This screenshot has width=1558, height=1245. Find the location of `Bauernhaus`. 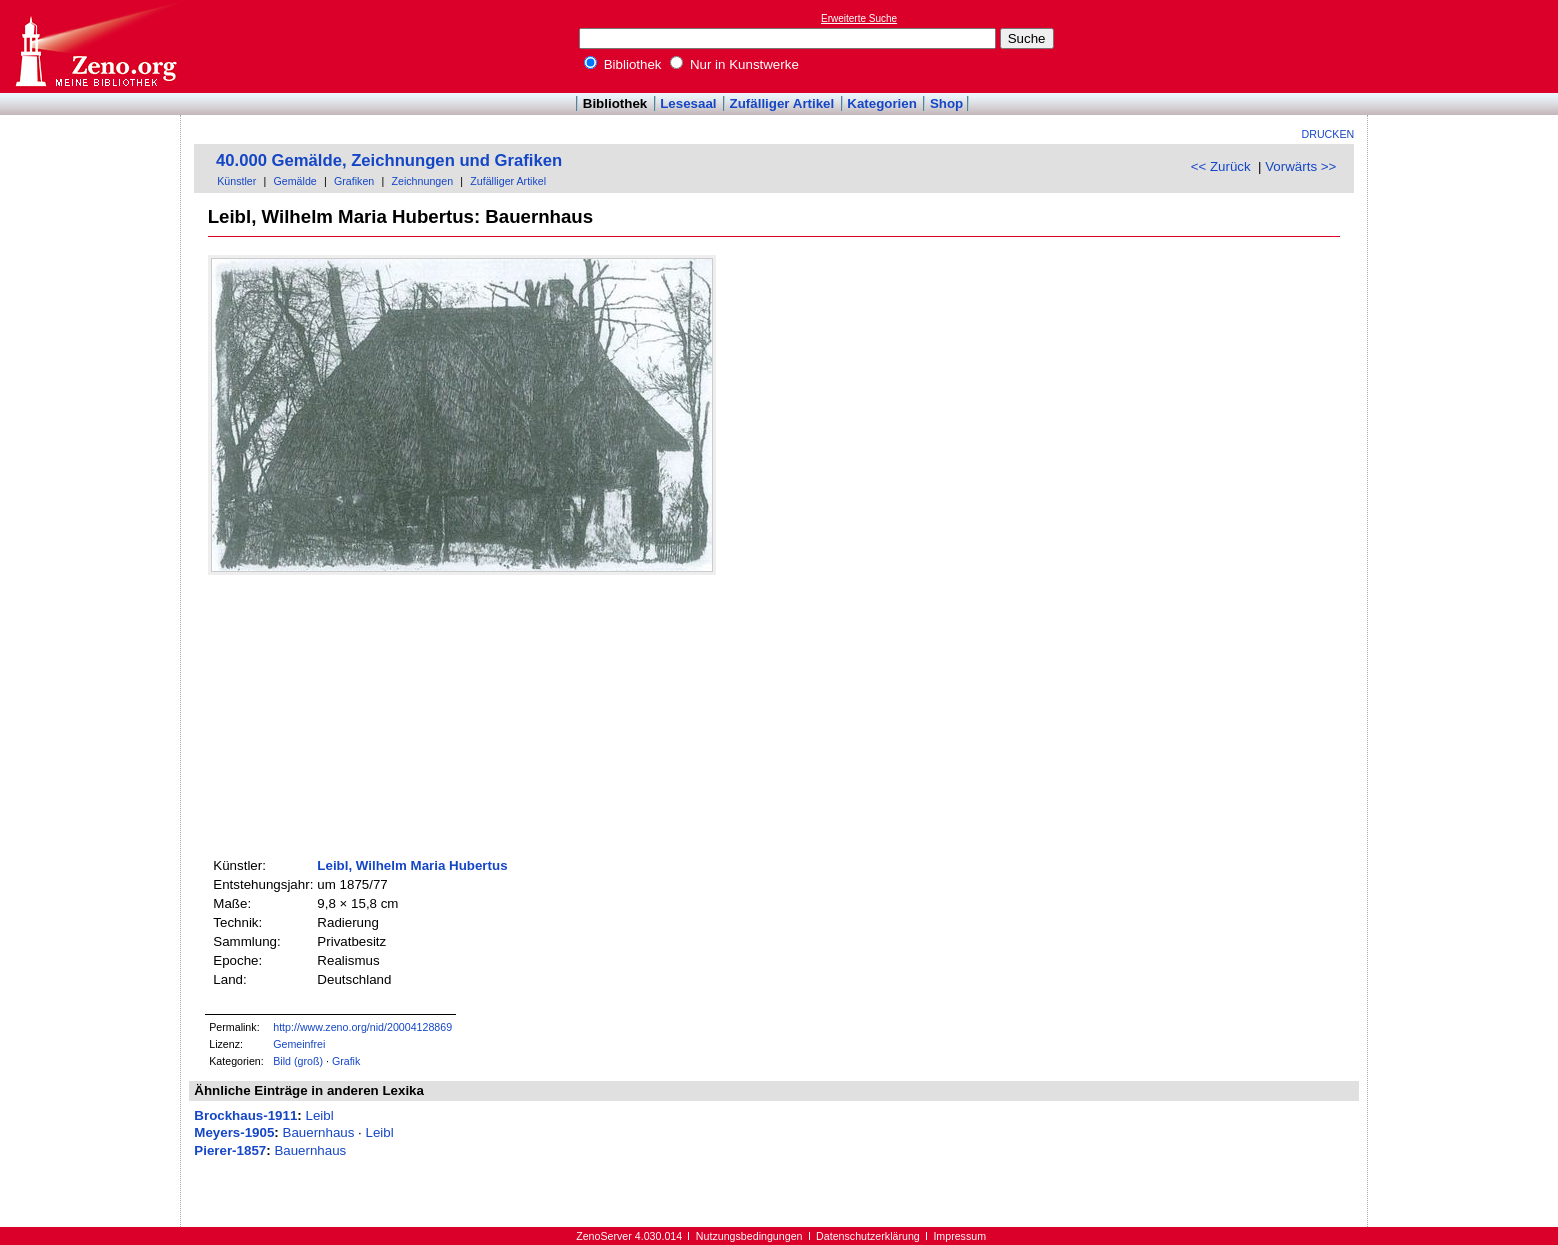

Bauernhaus is located at coordinates (319, 1132).